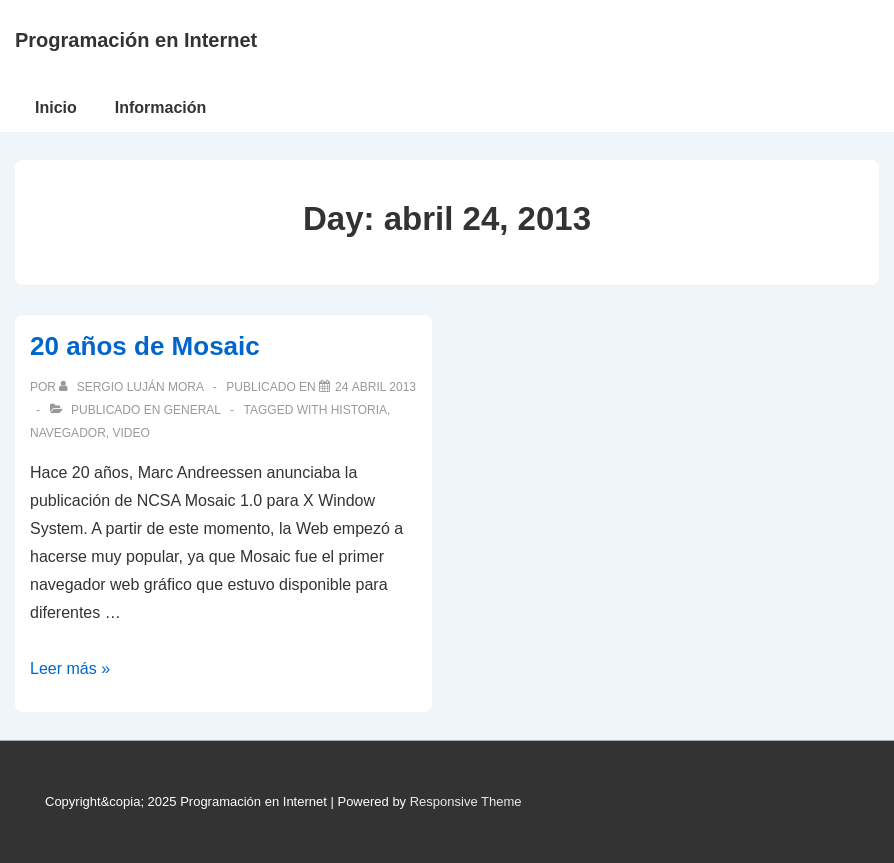 This screenshot has width=894, height=863. I want to click on video, so click(130, 433).